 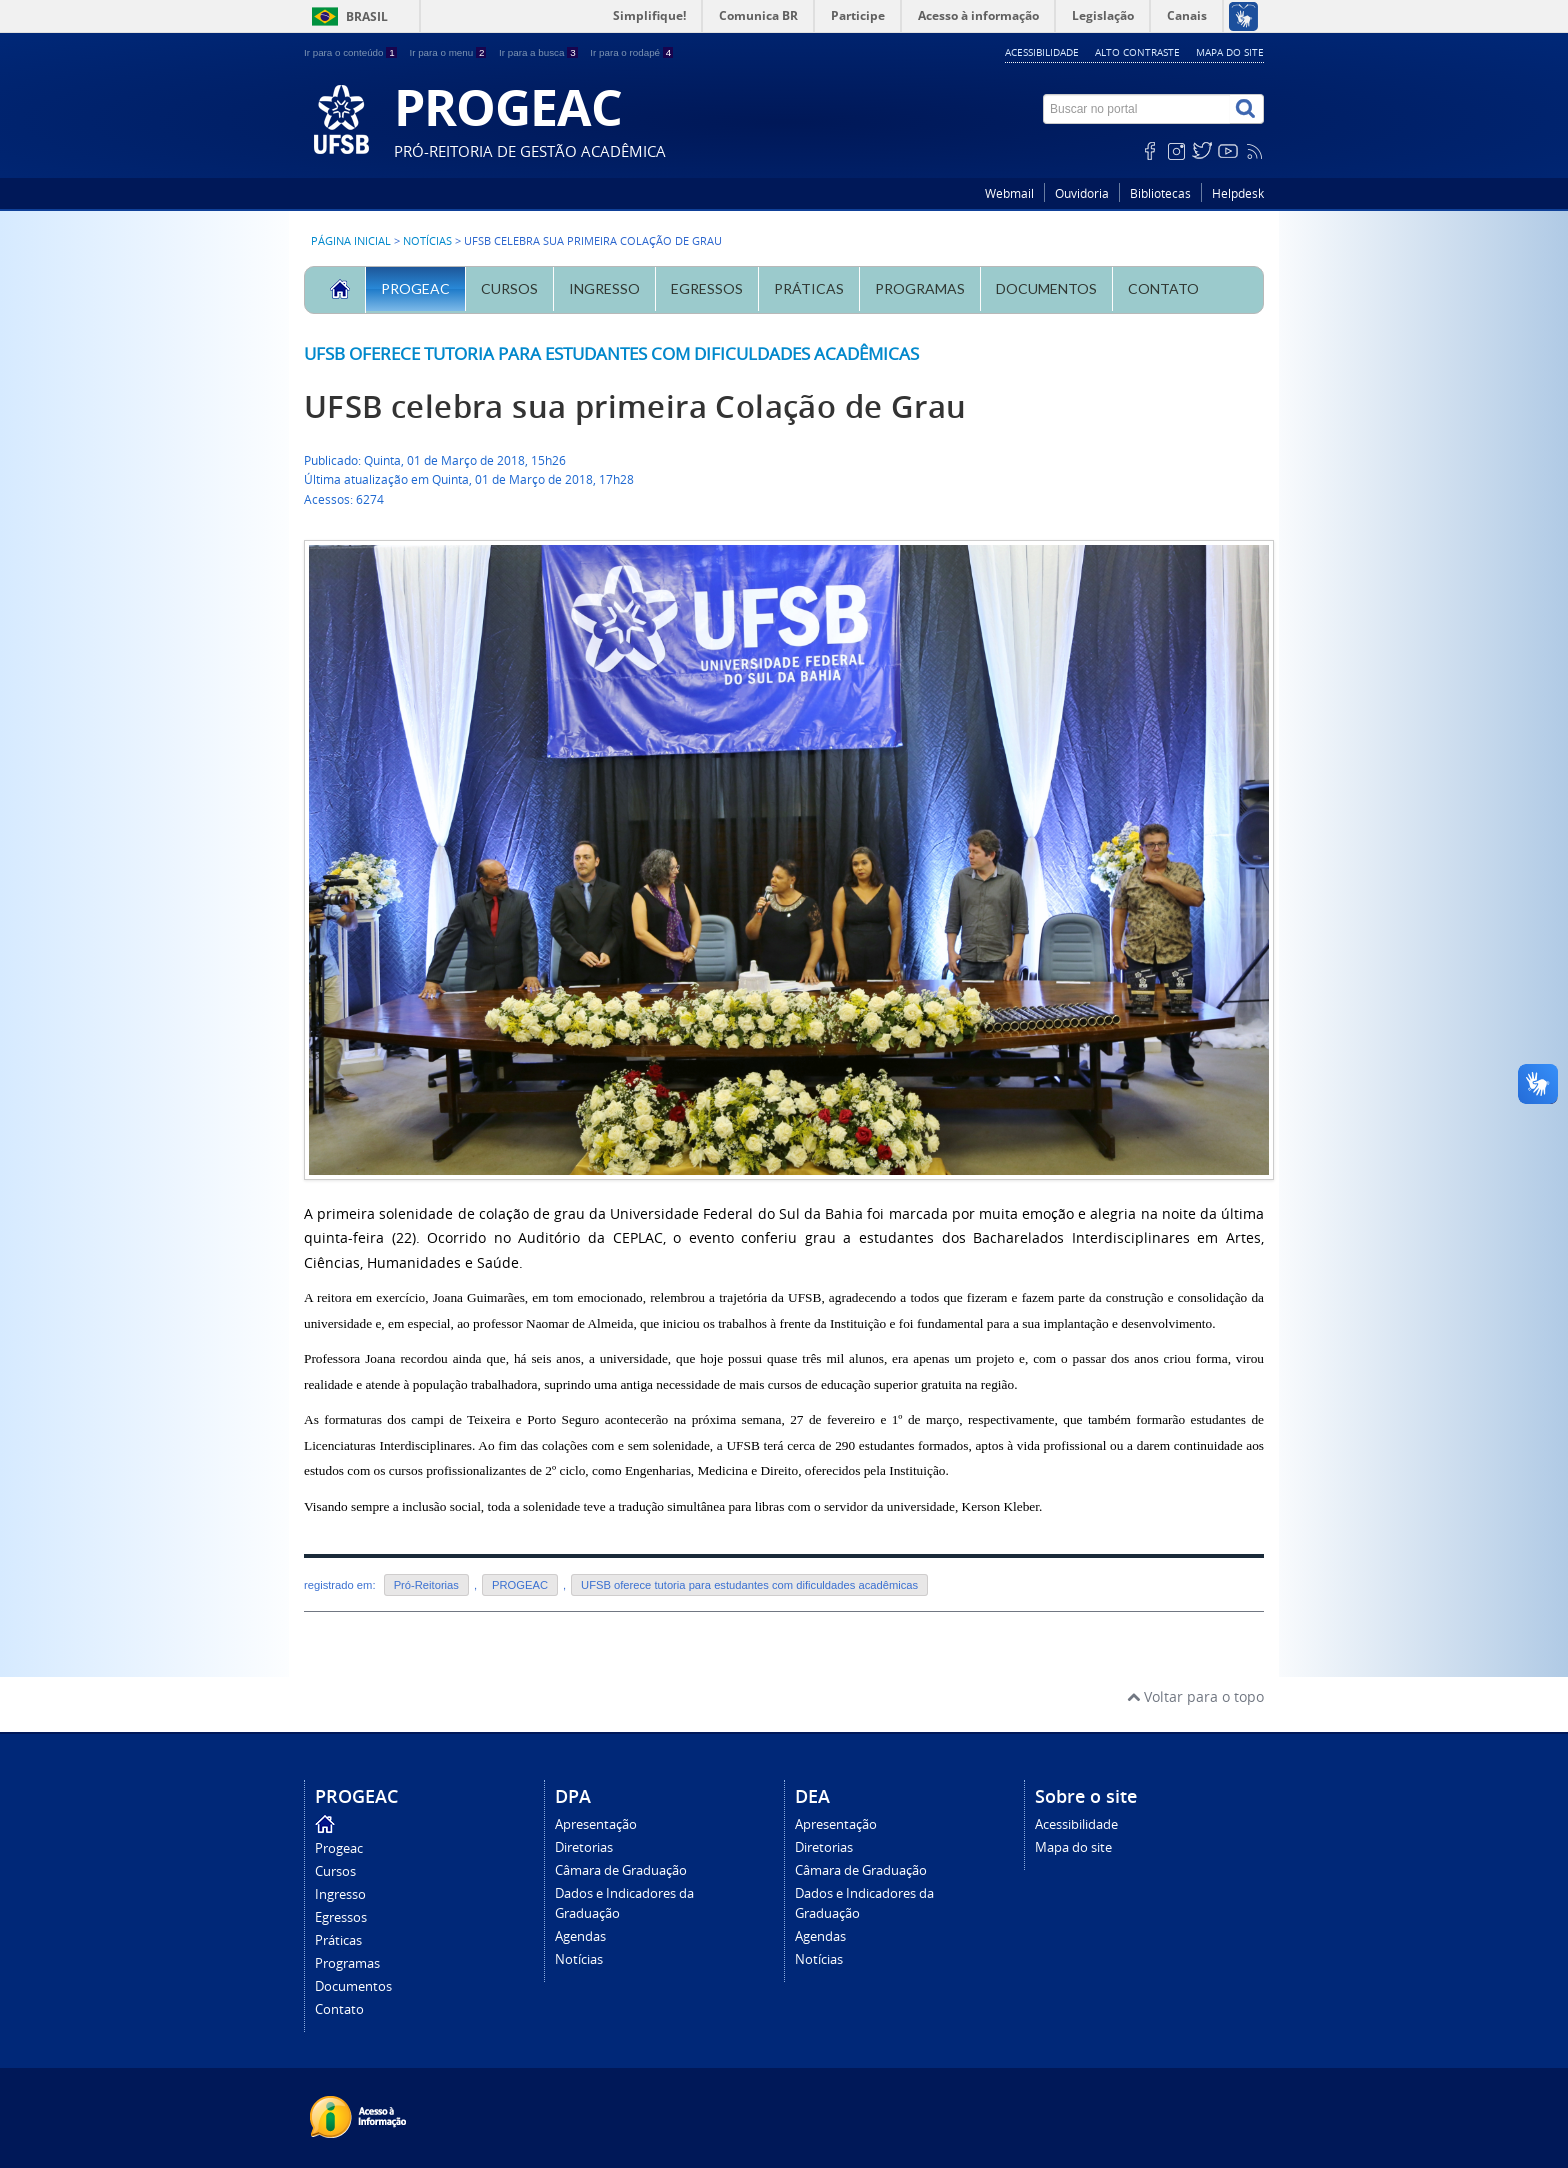 What do you see at coordinates (707, 288) in the screenshot?
I see `Egressos` at bounding box center [707, 288].